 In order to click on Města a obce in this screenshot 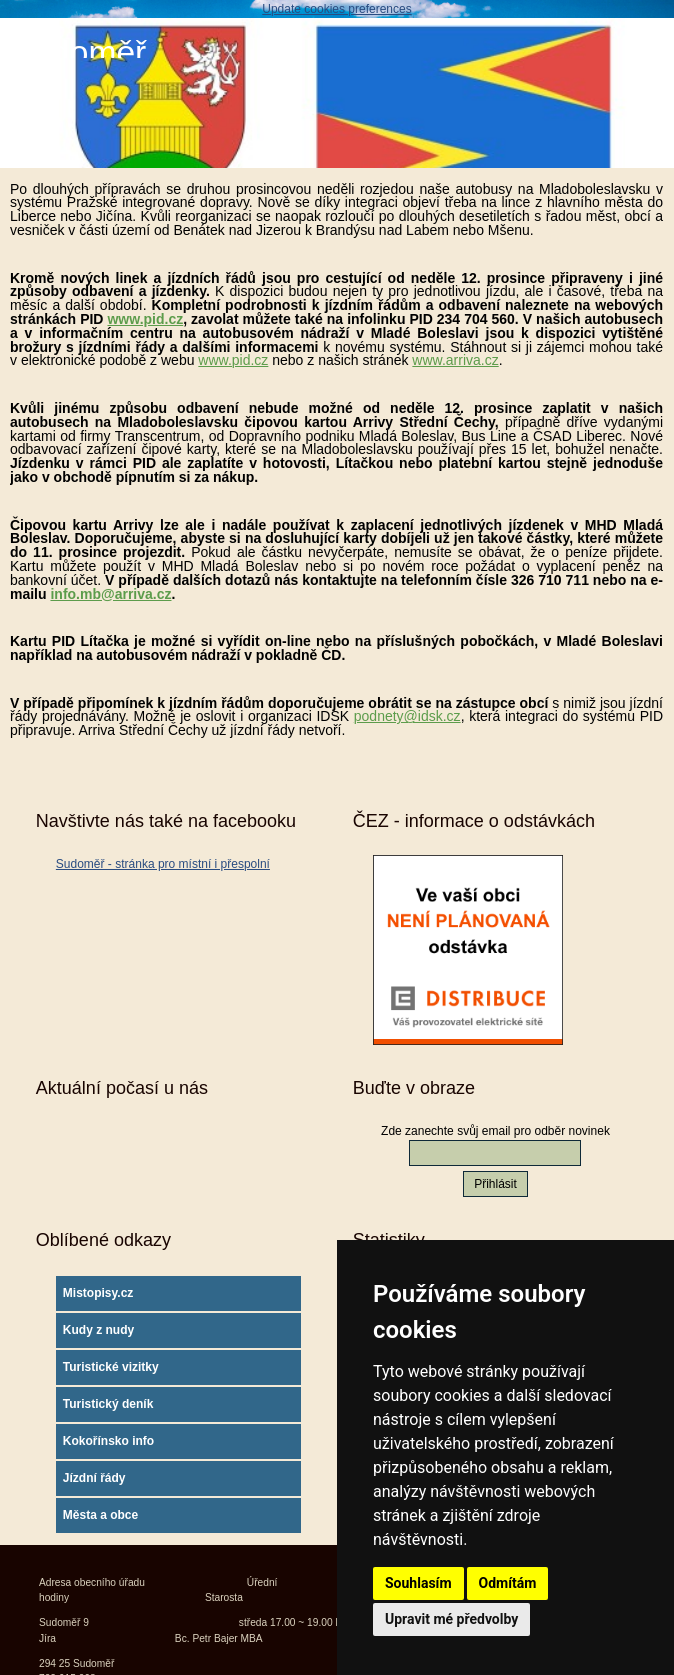, I will do `click(100, 1515)`.